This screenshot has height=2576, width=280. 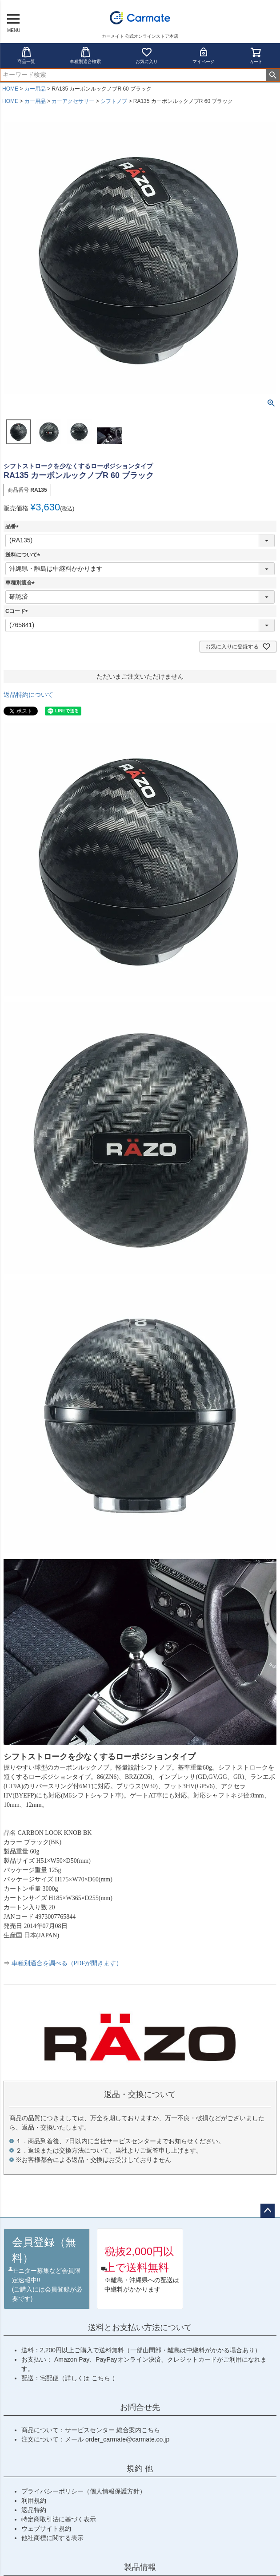 I want to click on 特定商取引法に基づく表示, so click(x=58, y=2519).